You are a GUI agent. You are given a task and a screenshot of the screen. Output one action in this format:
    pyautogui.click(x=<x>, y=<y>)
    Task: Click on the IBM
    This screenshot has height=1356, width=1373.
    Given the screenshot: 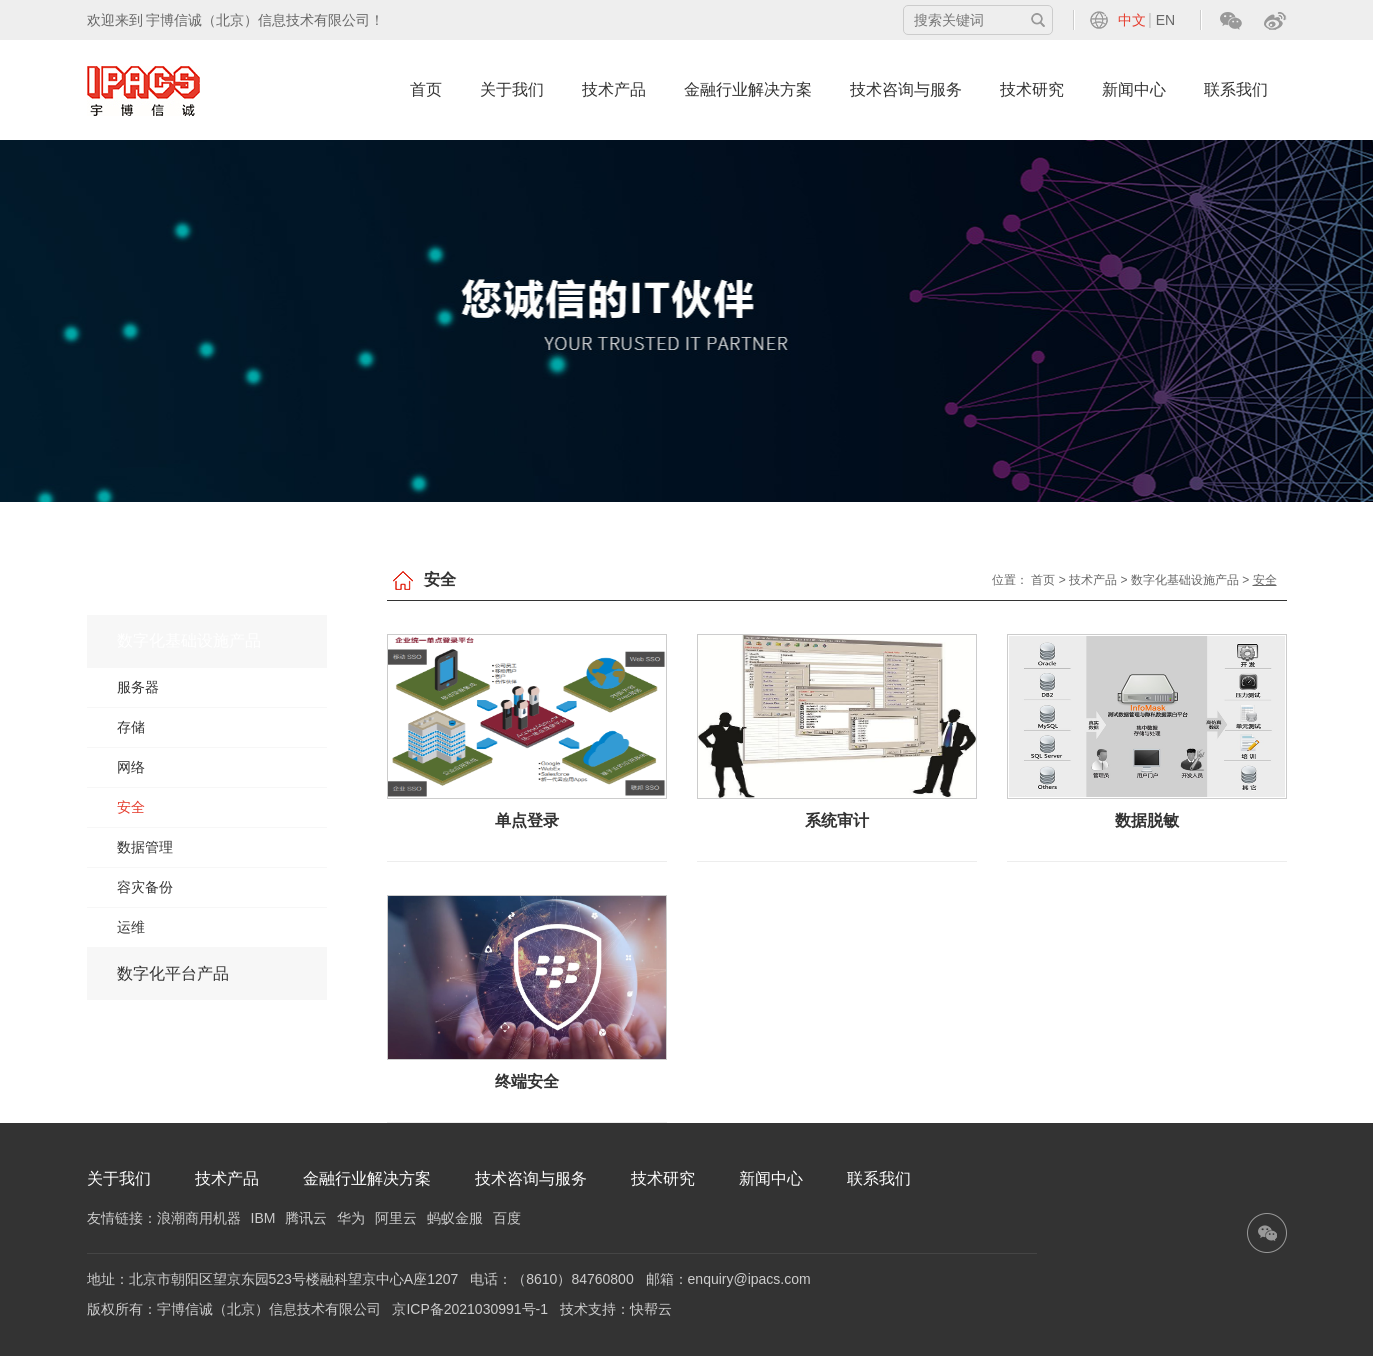 What is the action you would take?
    pyautogui.click(x=263, y=1218)
    